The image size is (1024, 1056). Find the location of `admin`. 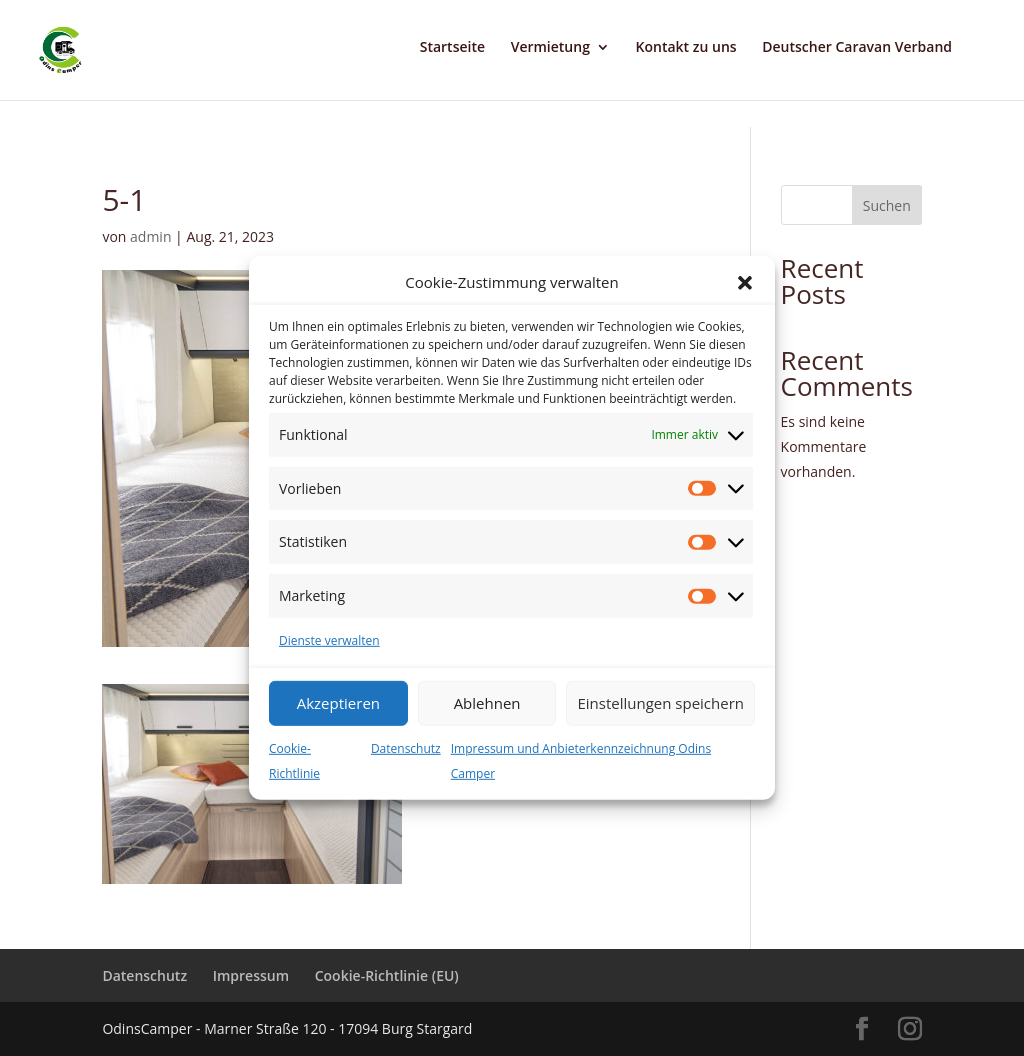

admin is located at coordinates (150, 236).